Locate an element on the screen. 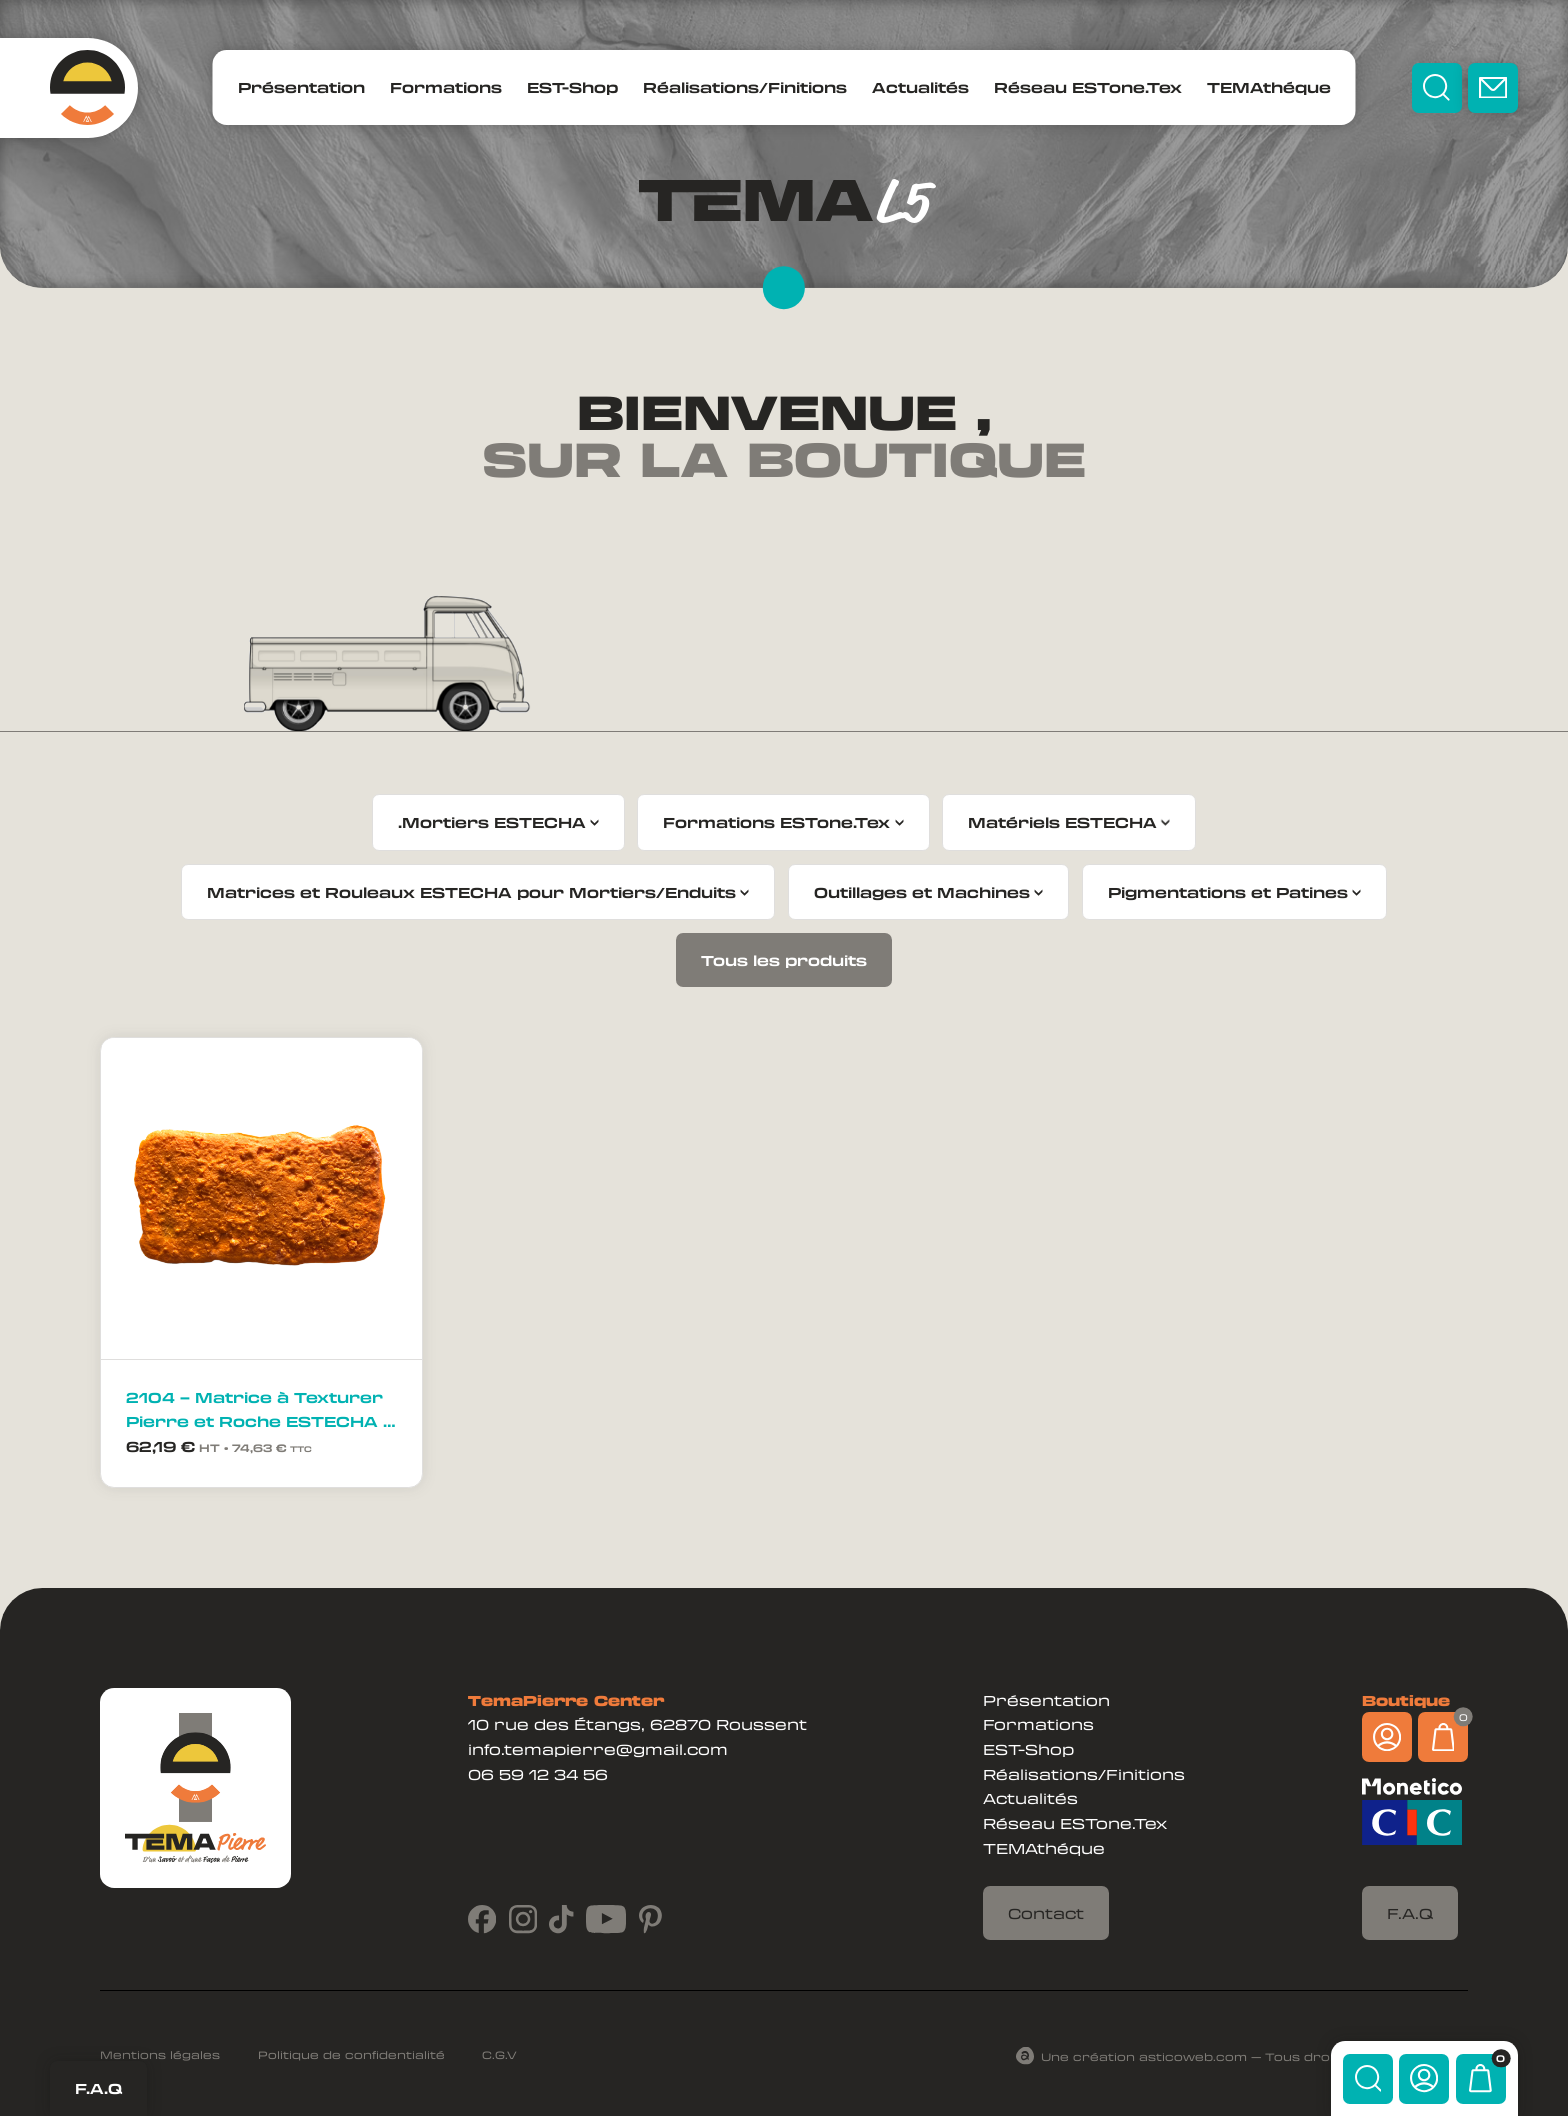 The width and height of the screenshot is (1568, 2116). Matériels ESTECHA is located at coordinates (1062, 822).